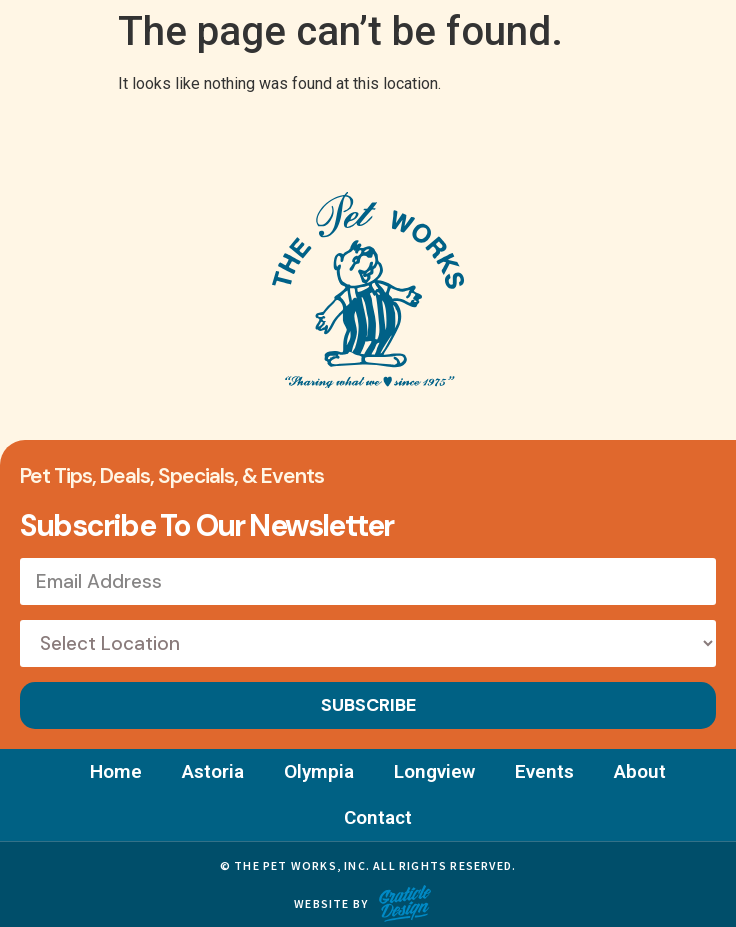 The height and width of the screenshot is (927, 736). Describe the element at coordinates (544, 771) in the screenshot. I see `Events` at that location.